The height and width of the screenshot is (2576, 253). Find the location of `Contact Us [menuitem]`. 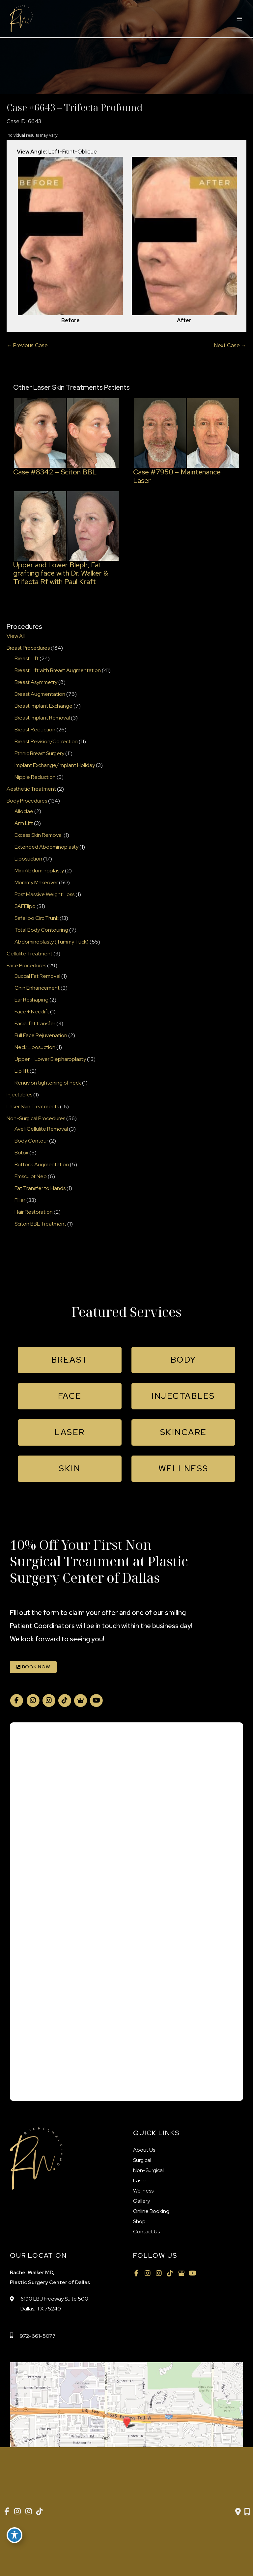

Contact Us [menuitem] is located at coordinates (146, 2231).